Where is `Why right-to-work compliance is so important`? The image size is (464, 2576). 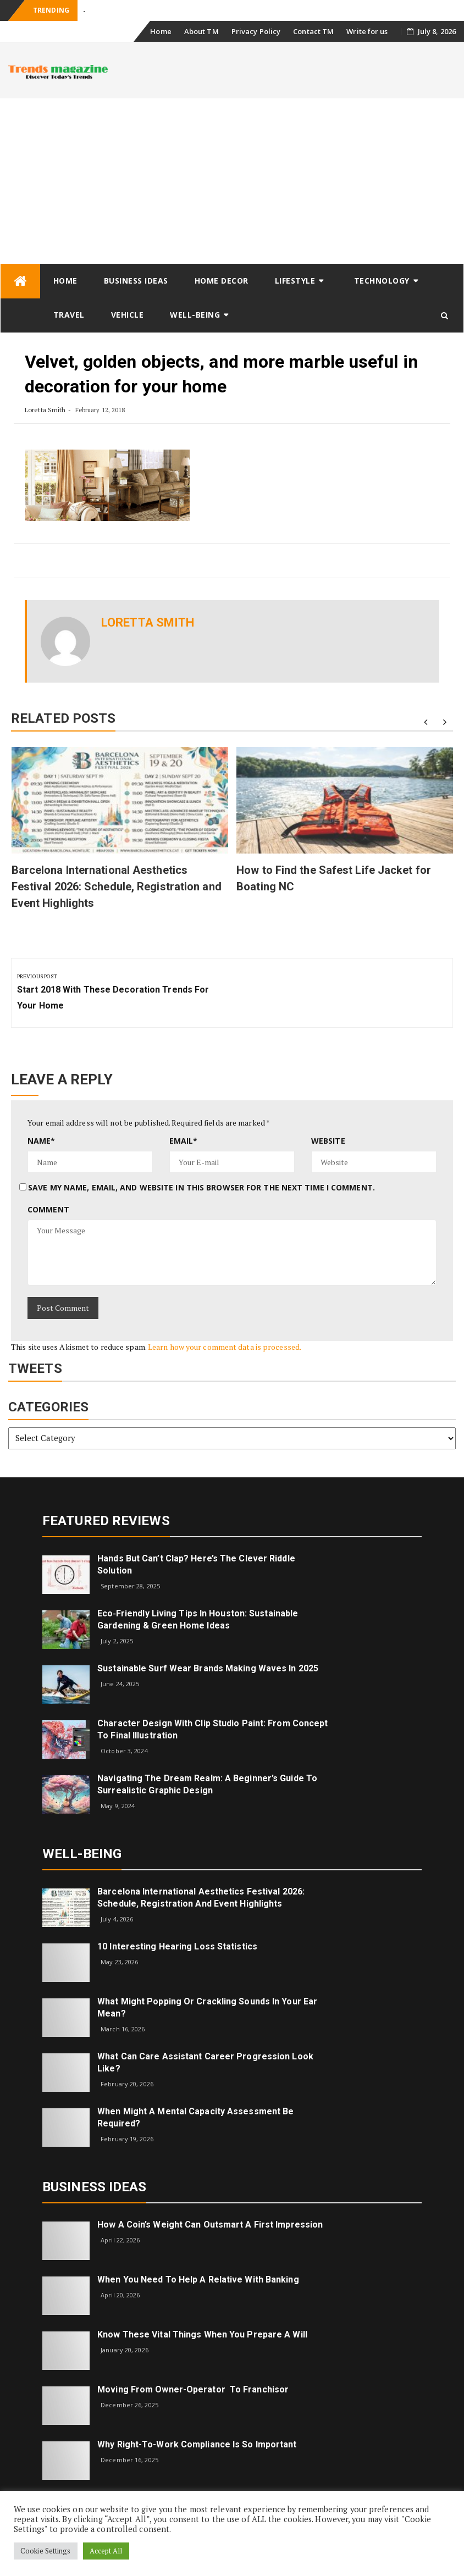
Why right-to-work compliance is so important is located at coordinates (196, 2444).